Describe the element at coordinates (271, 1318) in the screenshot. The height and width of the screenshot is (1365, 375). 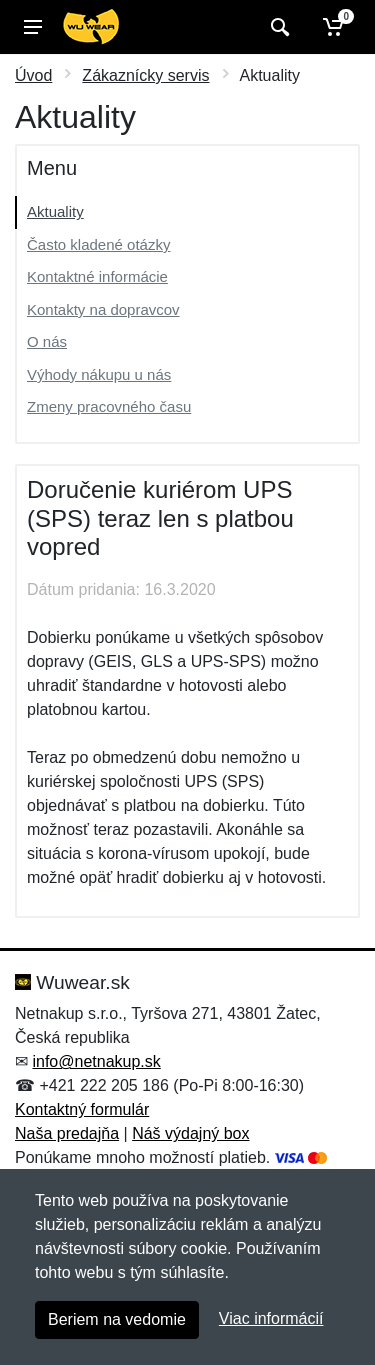
I see `Viac informácií` at that location.